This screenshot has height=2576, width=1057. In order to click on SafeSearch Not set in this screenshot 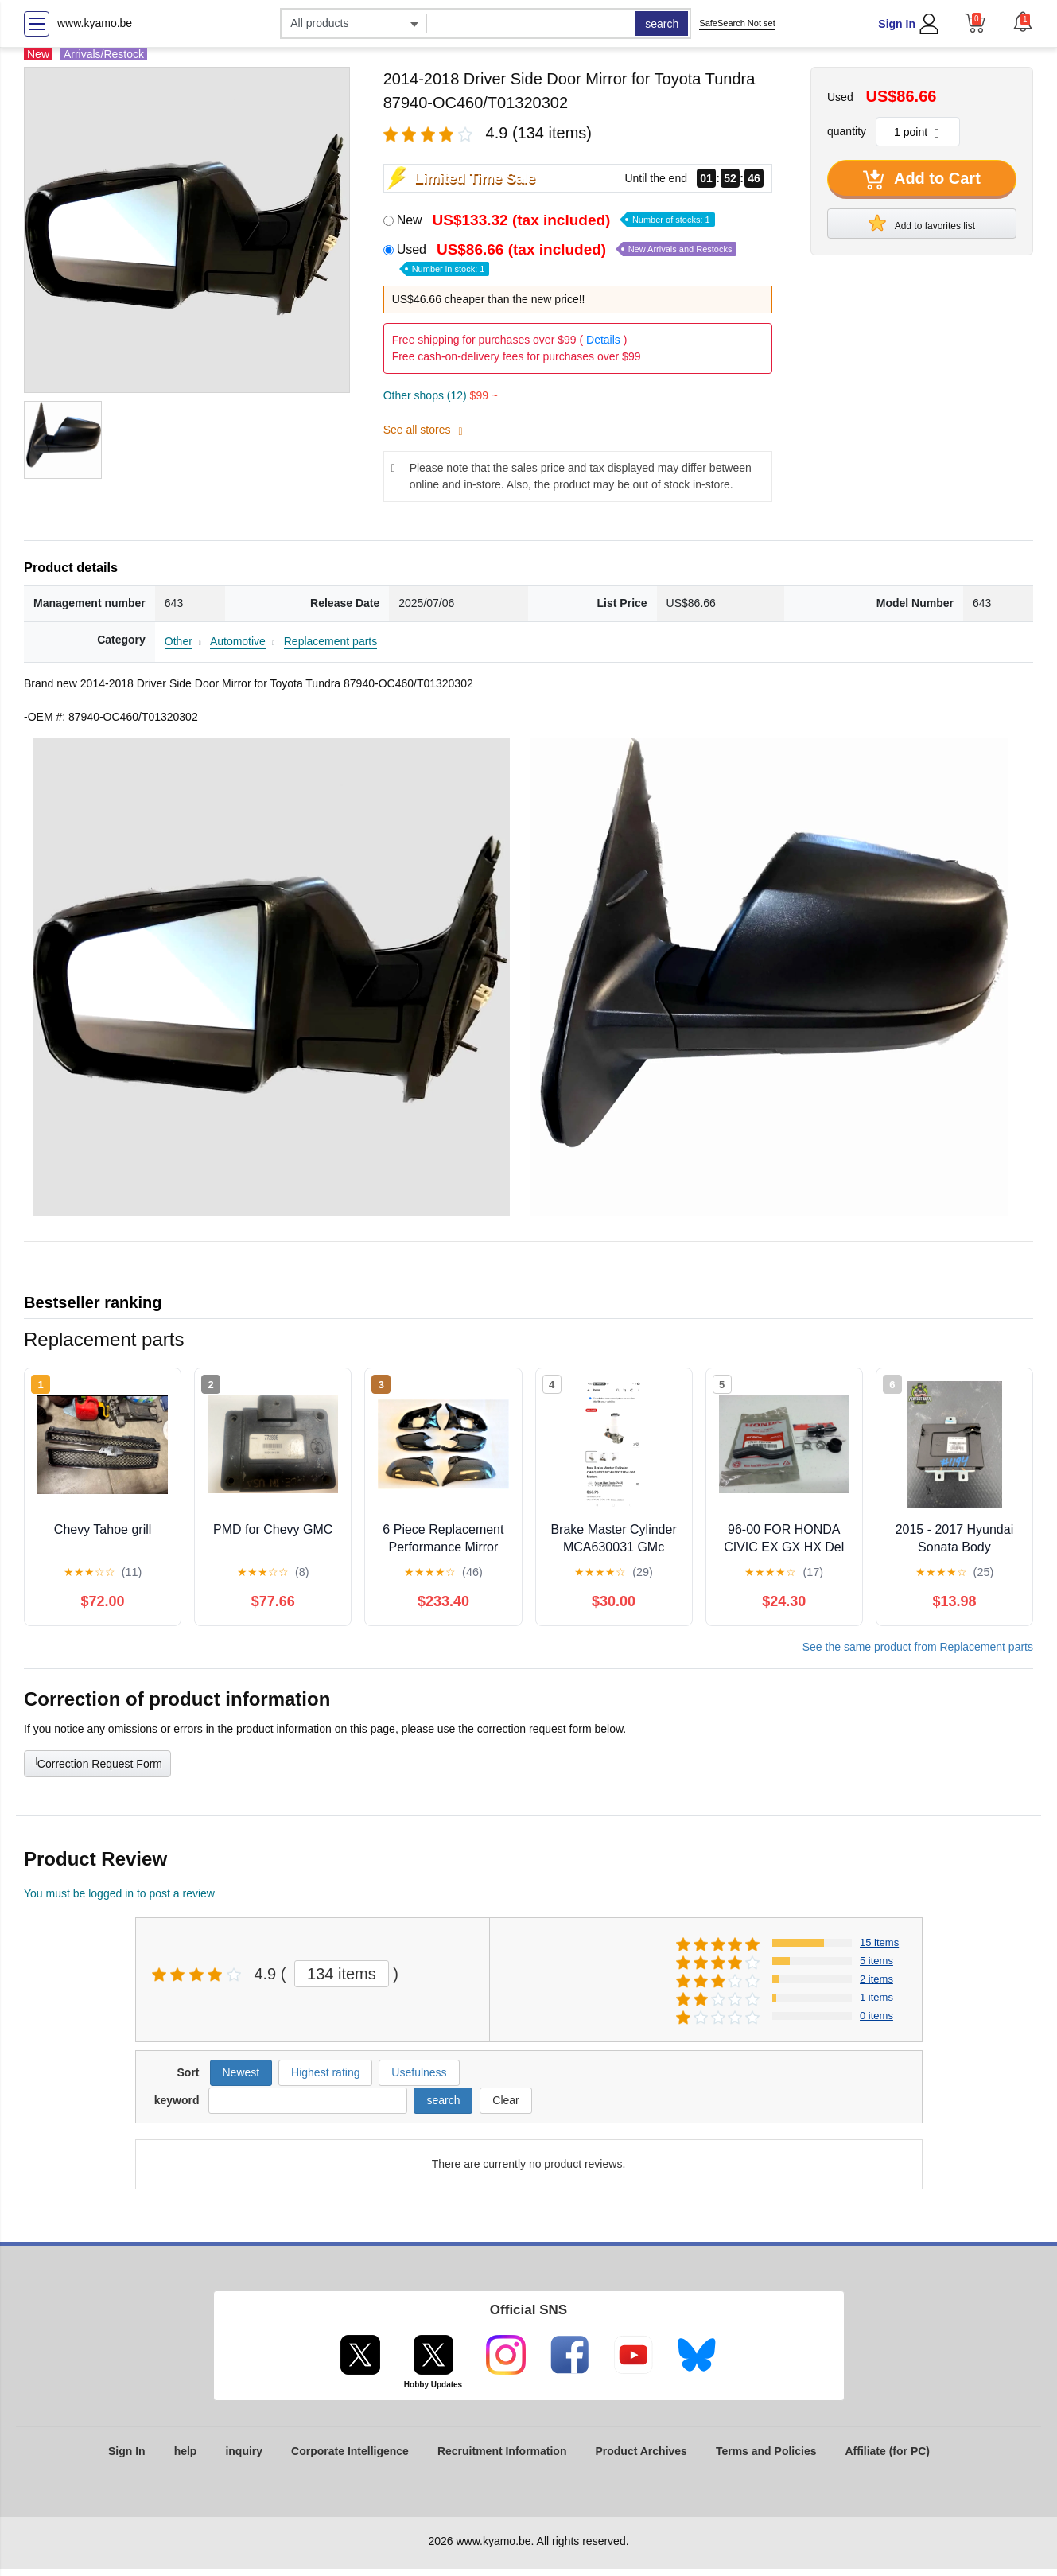, I will do `click(737, 23)`.